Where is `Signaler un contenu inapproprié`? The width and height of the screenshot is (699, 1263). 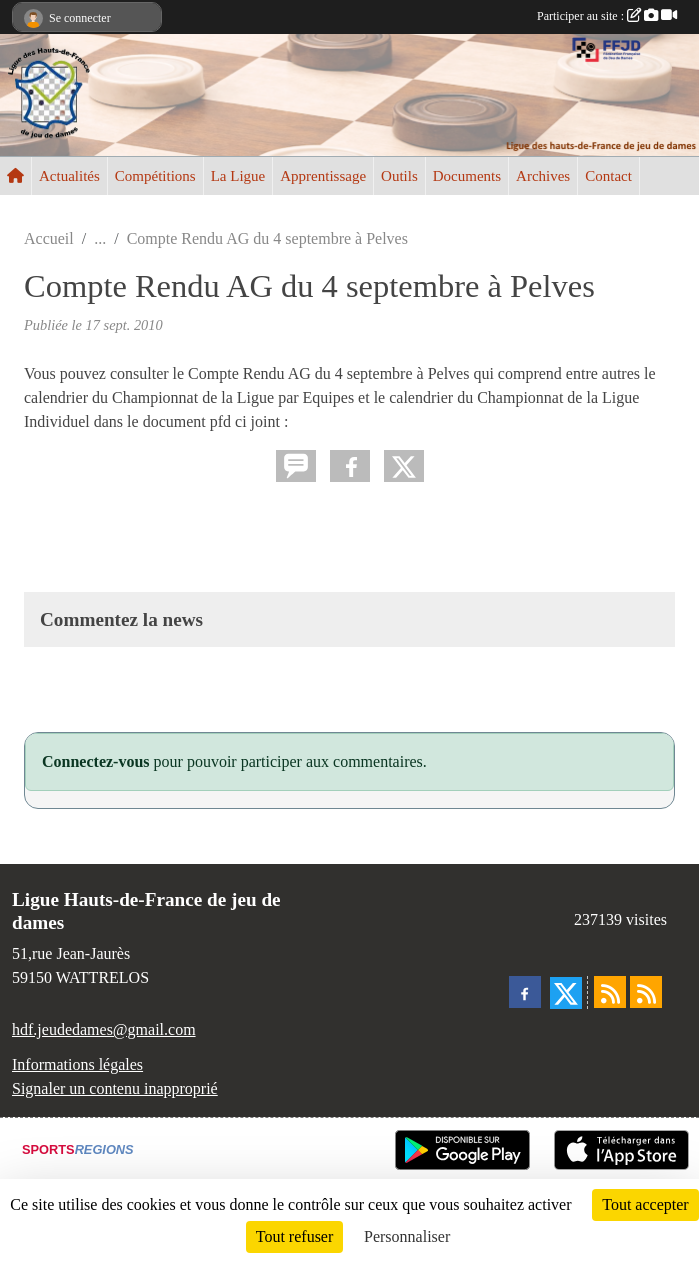
Signaler un contenu inapproprié is located at coordinates (115, 1088).